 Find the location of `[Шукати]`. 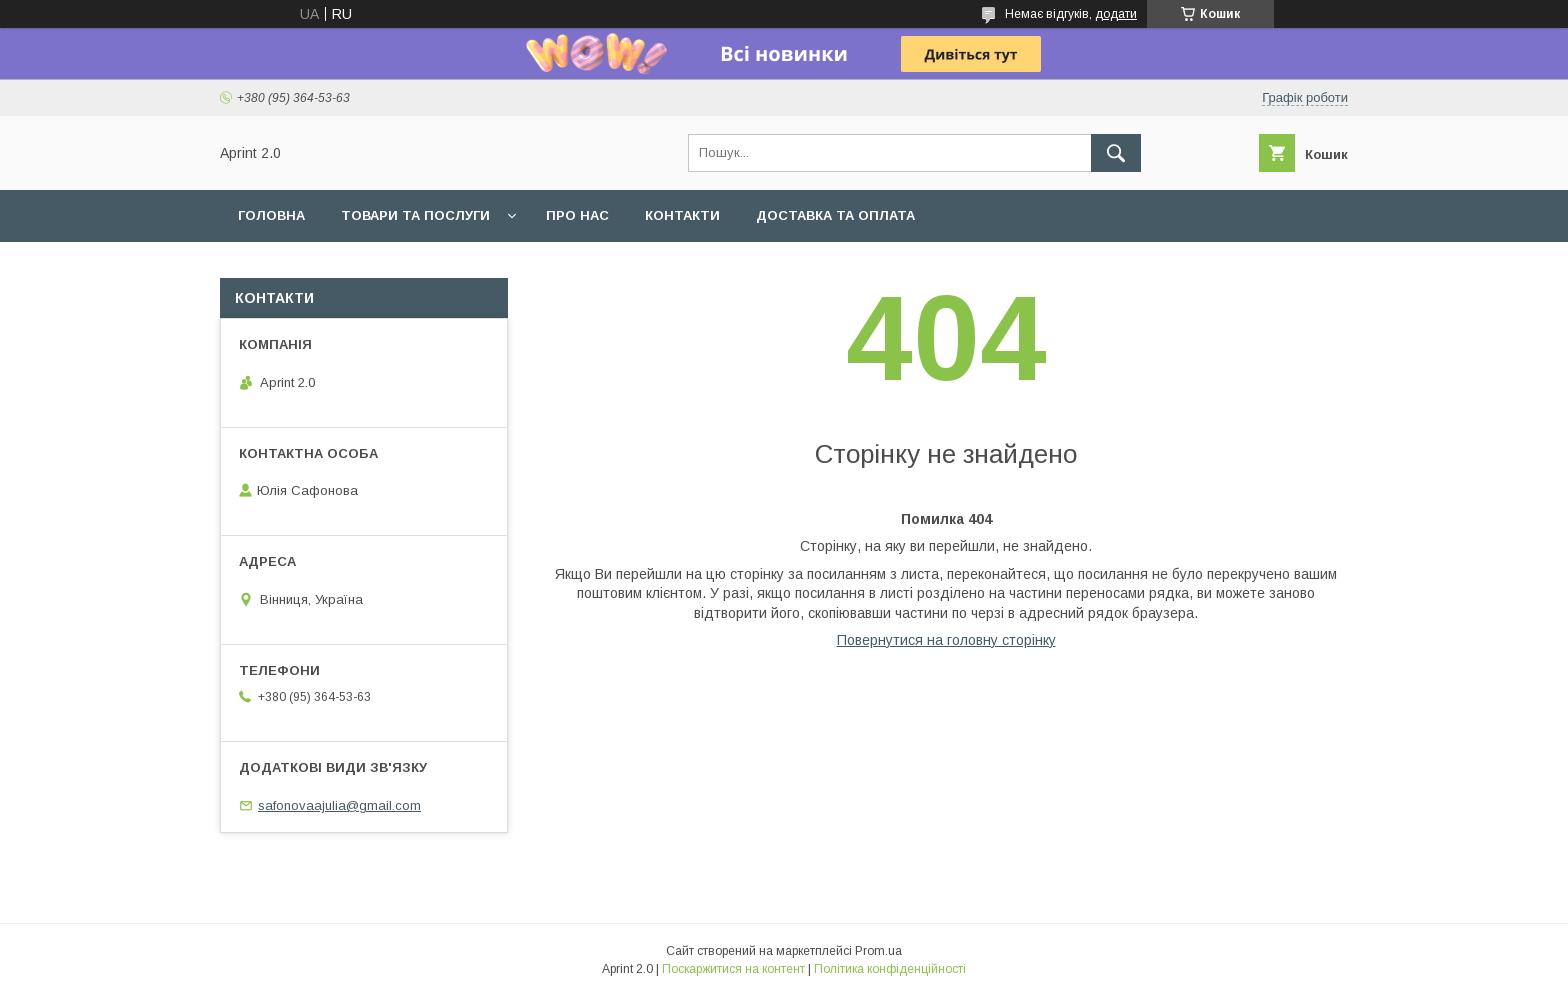

[Шукати] is located at coordinates (1116, 153).